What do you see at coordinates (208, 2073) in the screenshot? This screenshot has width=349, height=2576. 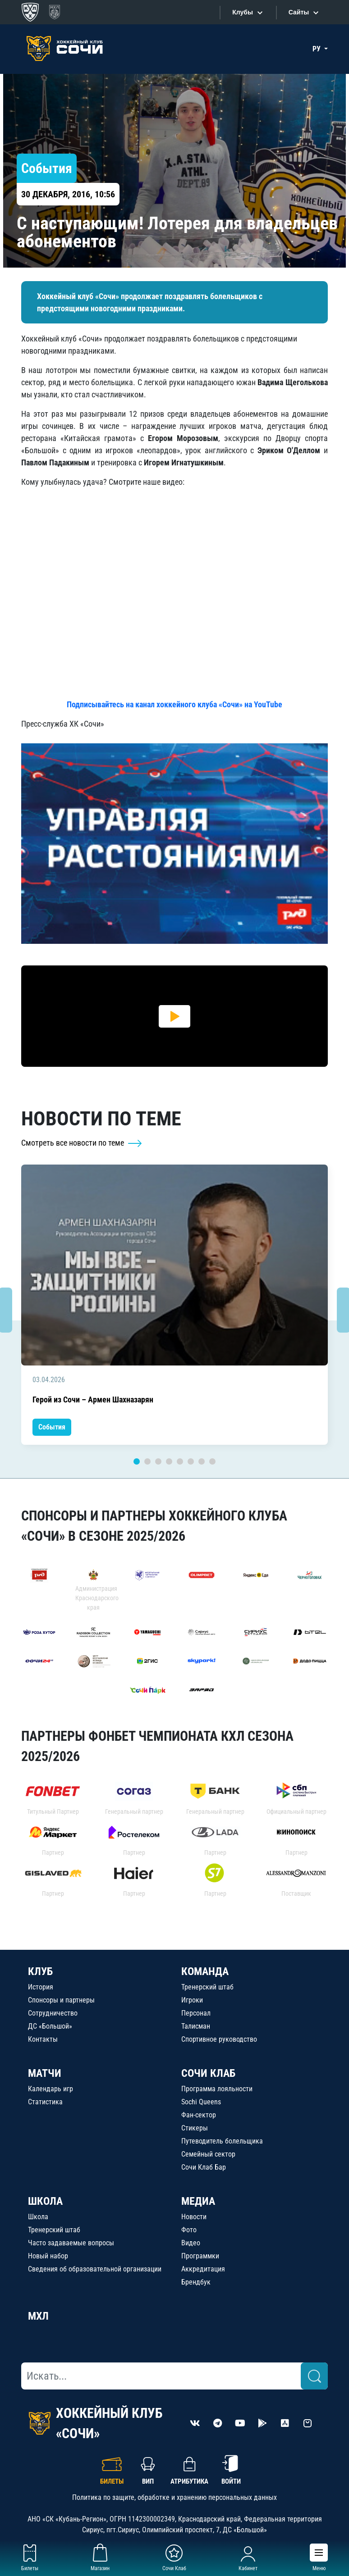 I see `СОЧИ КЛАБ` at bounding box center [208, 2073].